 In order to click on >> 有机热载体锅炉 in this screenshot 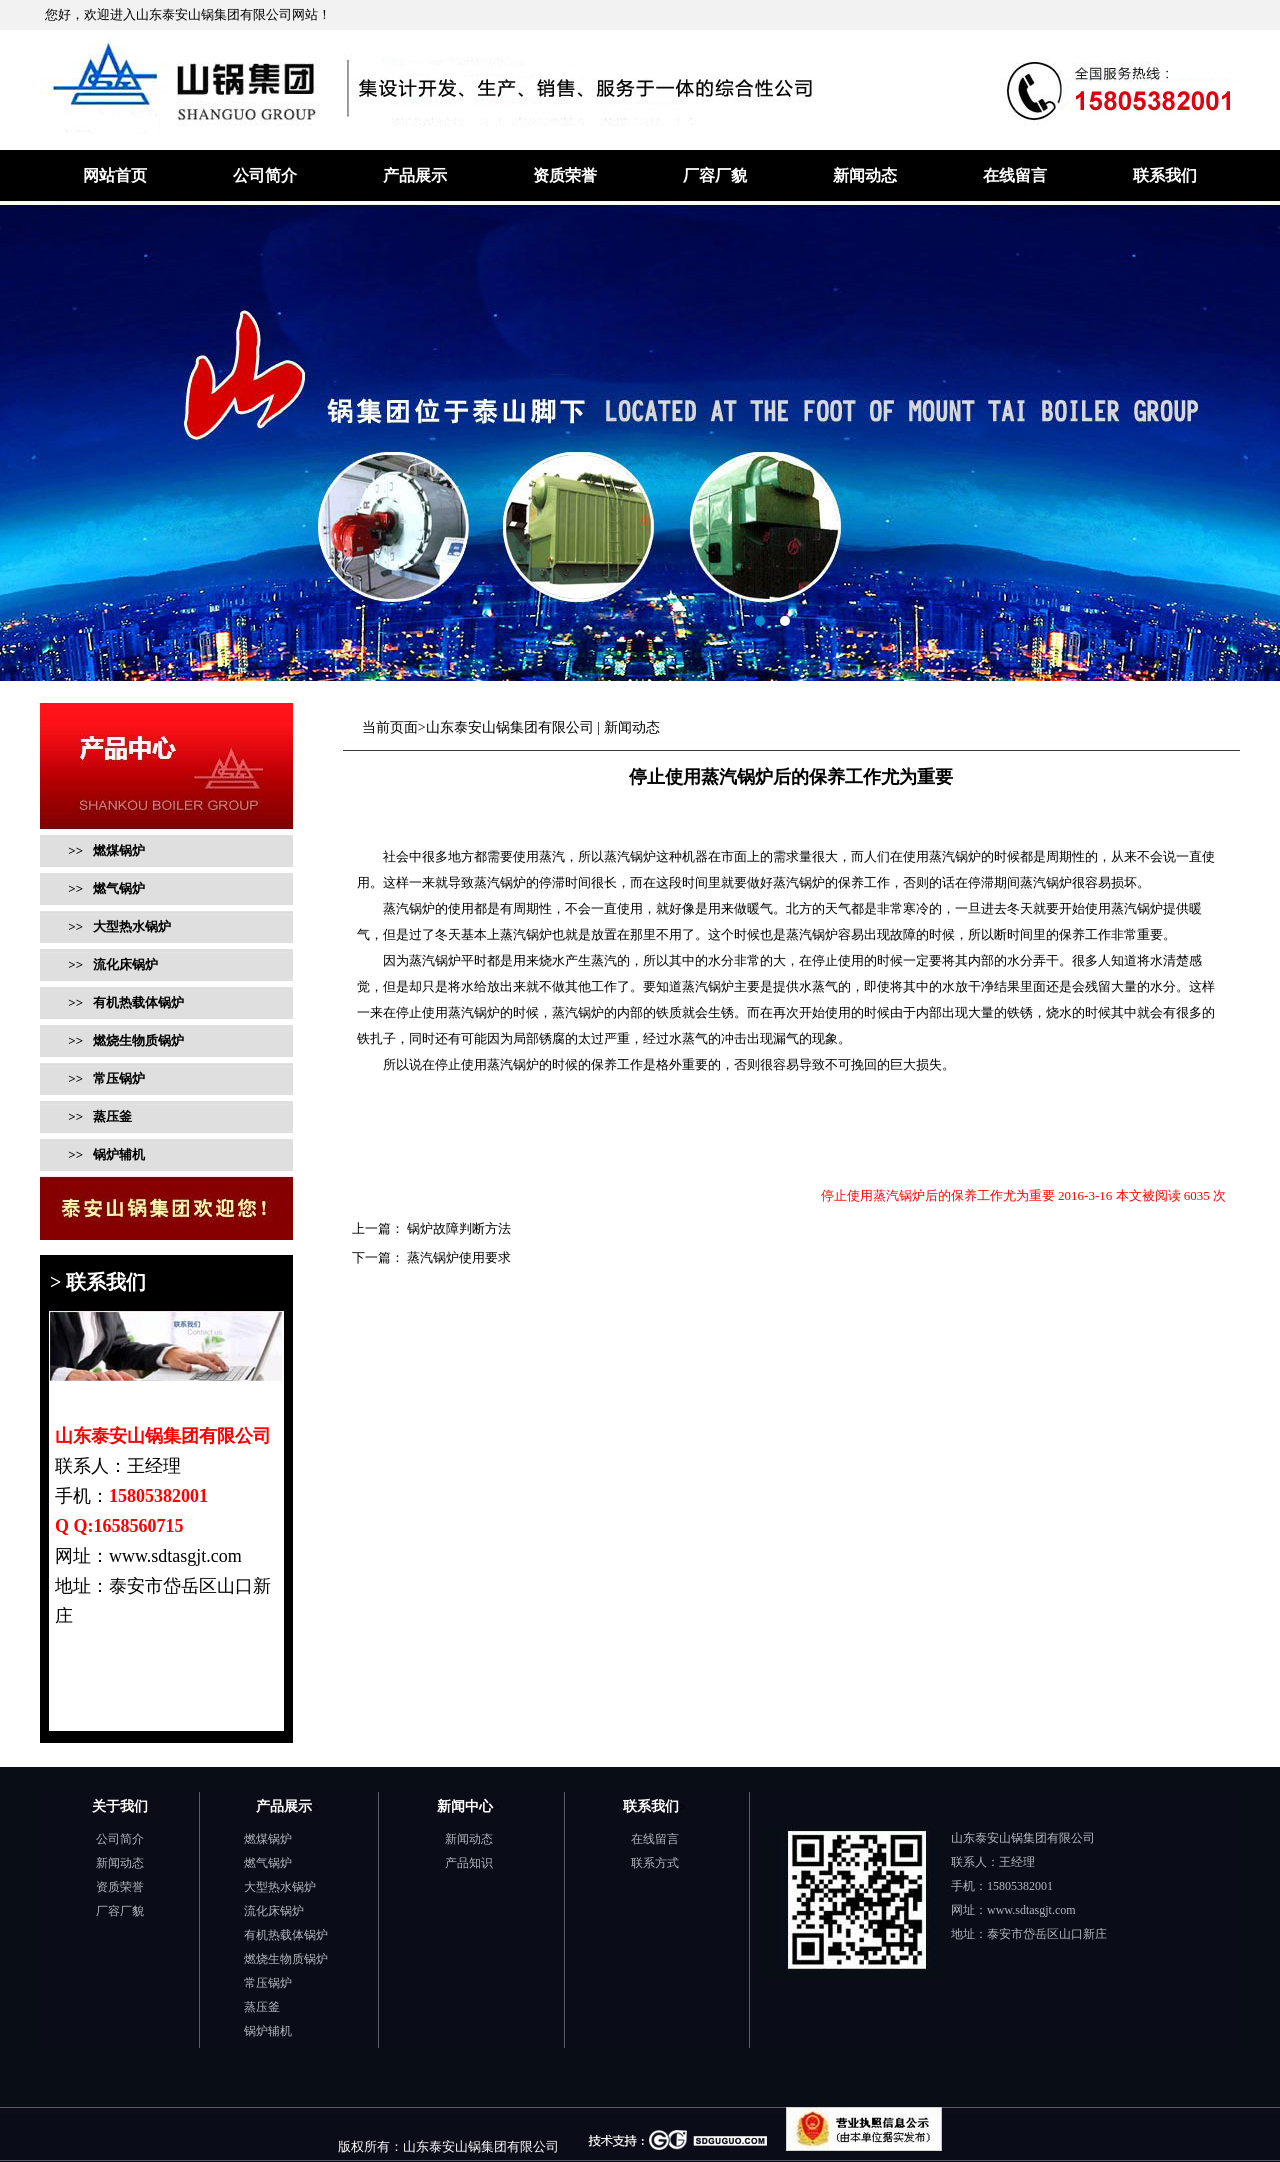, I will do `click(124, 1002)`.